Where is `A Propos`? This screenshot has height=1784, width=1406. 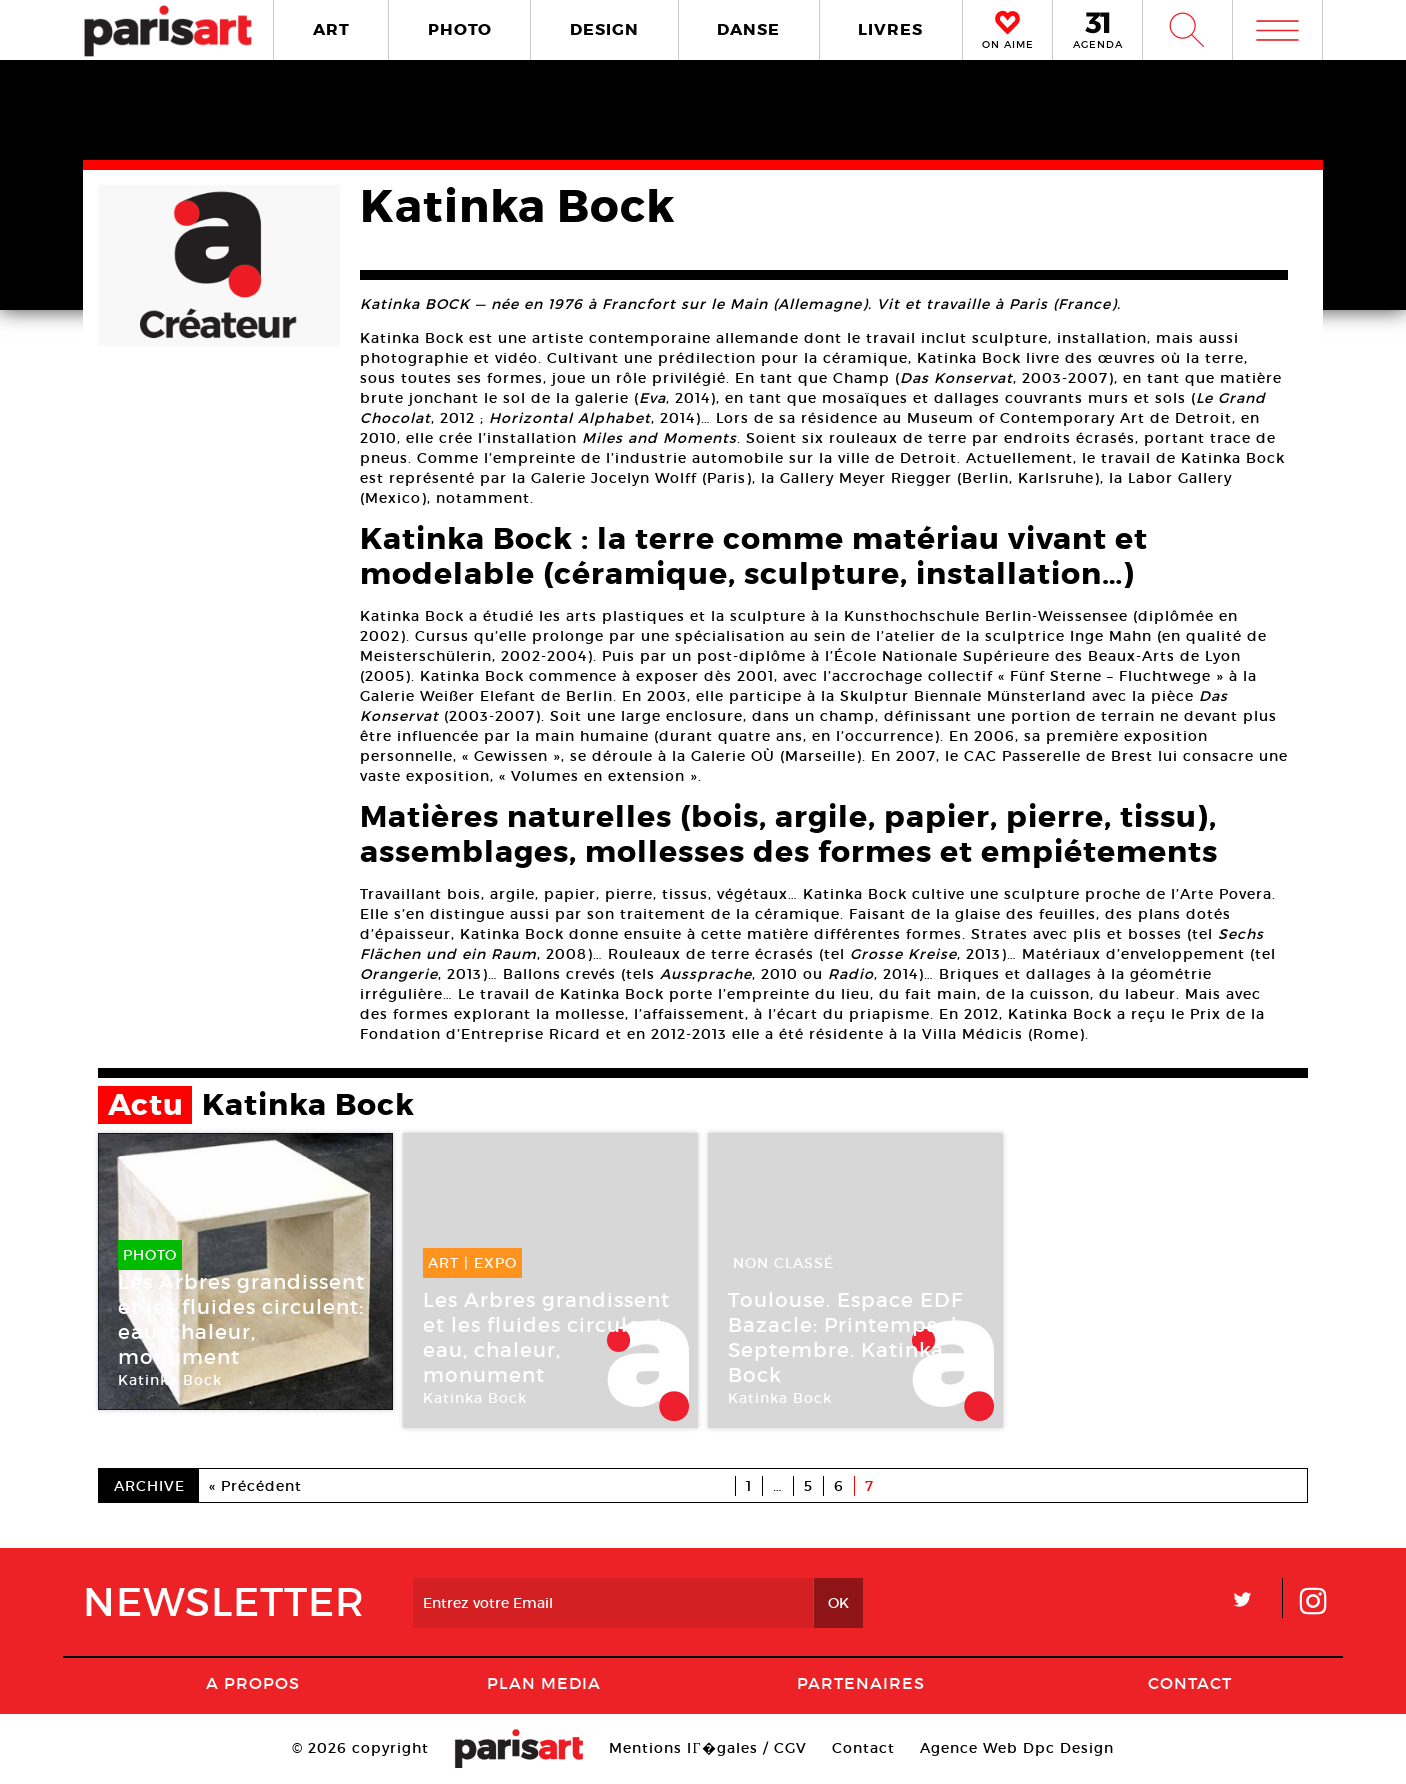
A Propos is located at coordinates (253, 1683).